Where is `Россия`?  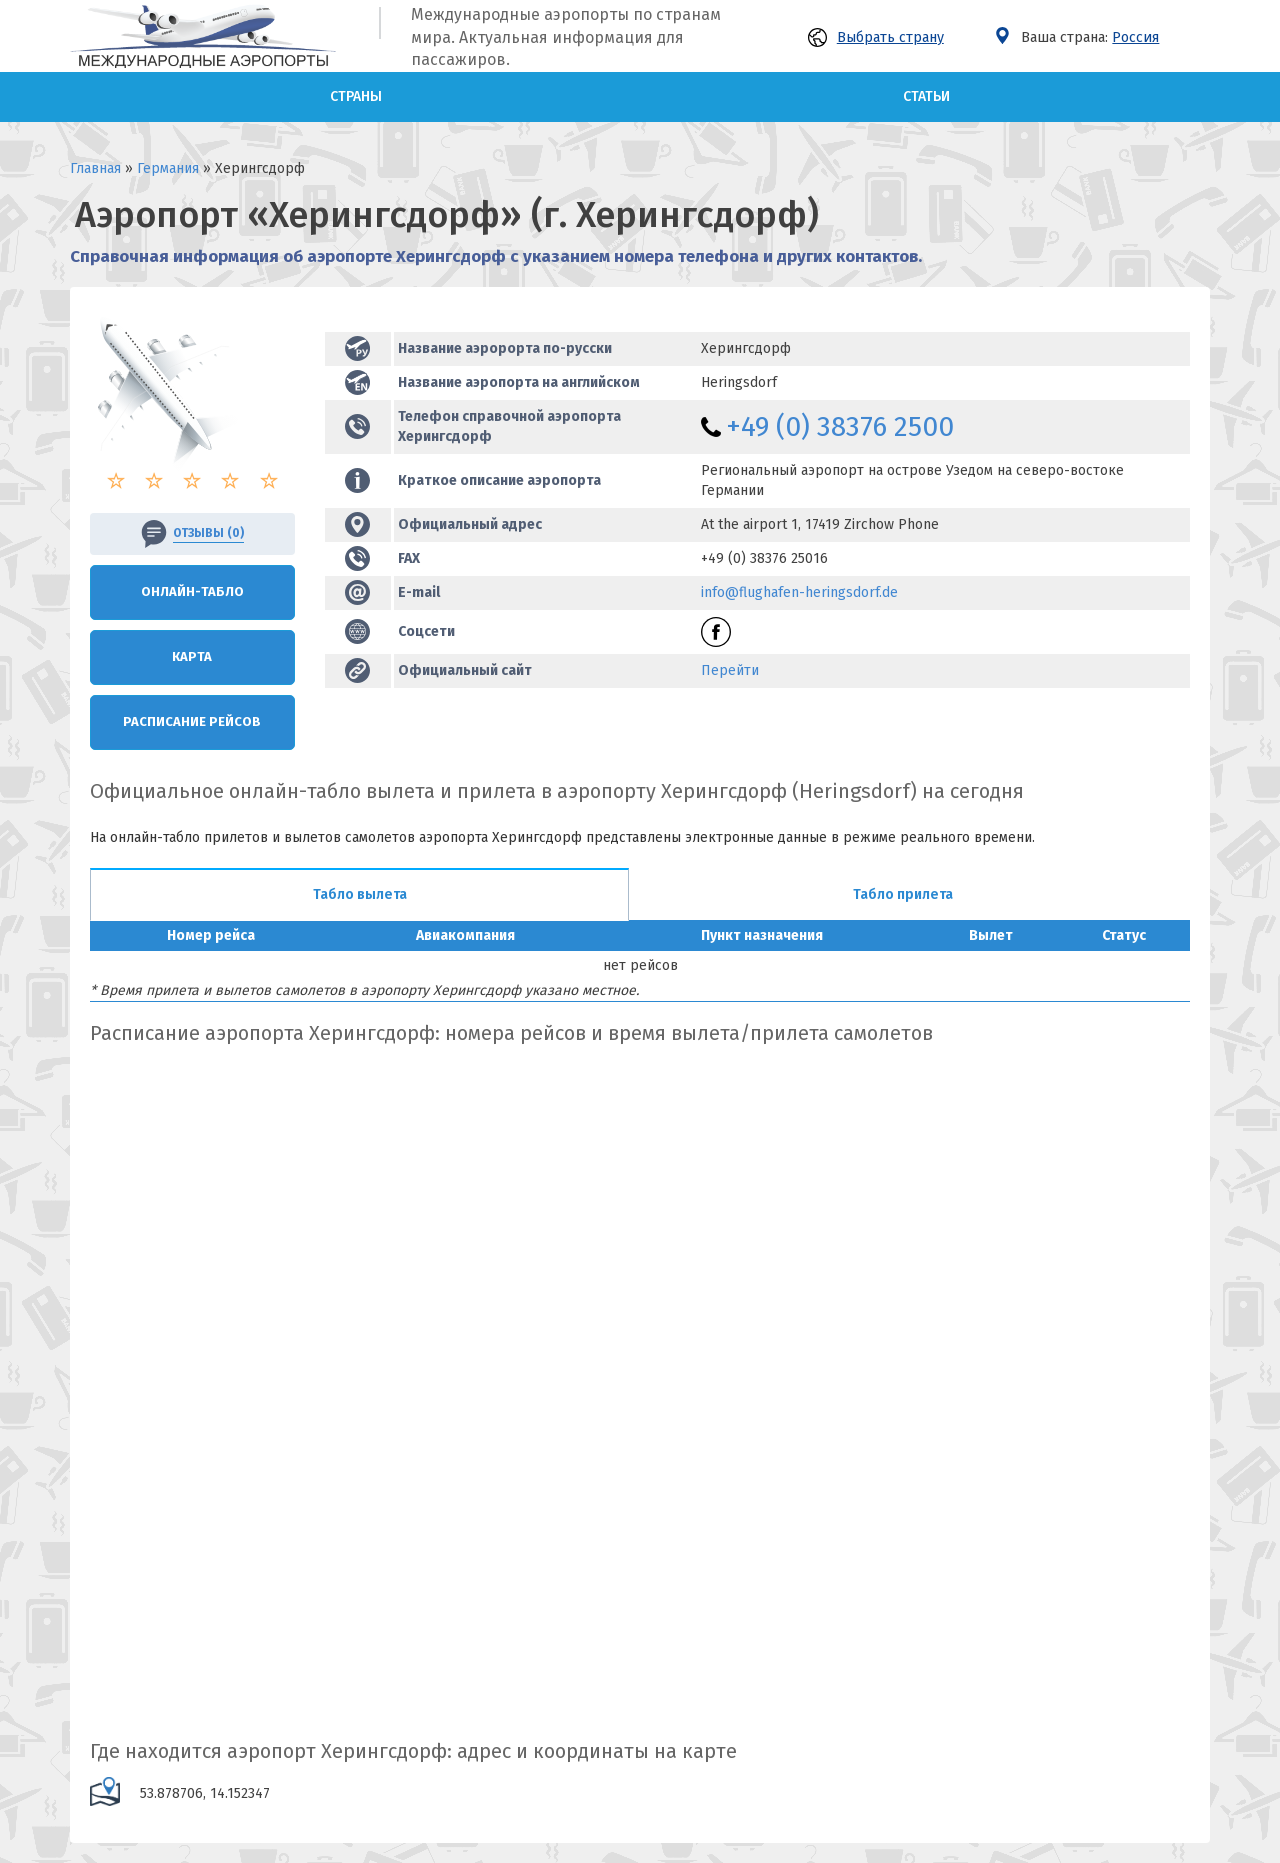
Россия is located at coordinates (1135, 37).